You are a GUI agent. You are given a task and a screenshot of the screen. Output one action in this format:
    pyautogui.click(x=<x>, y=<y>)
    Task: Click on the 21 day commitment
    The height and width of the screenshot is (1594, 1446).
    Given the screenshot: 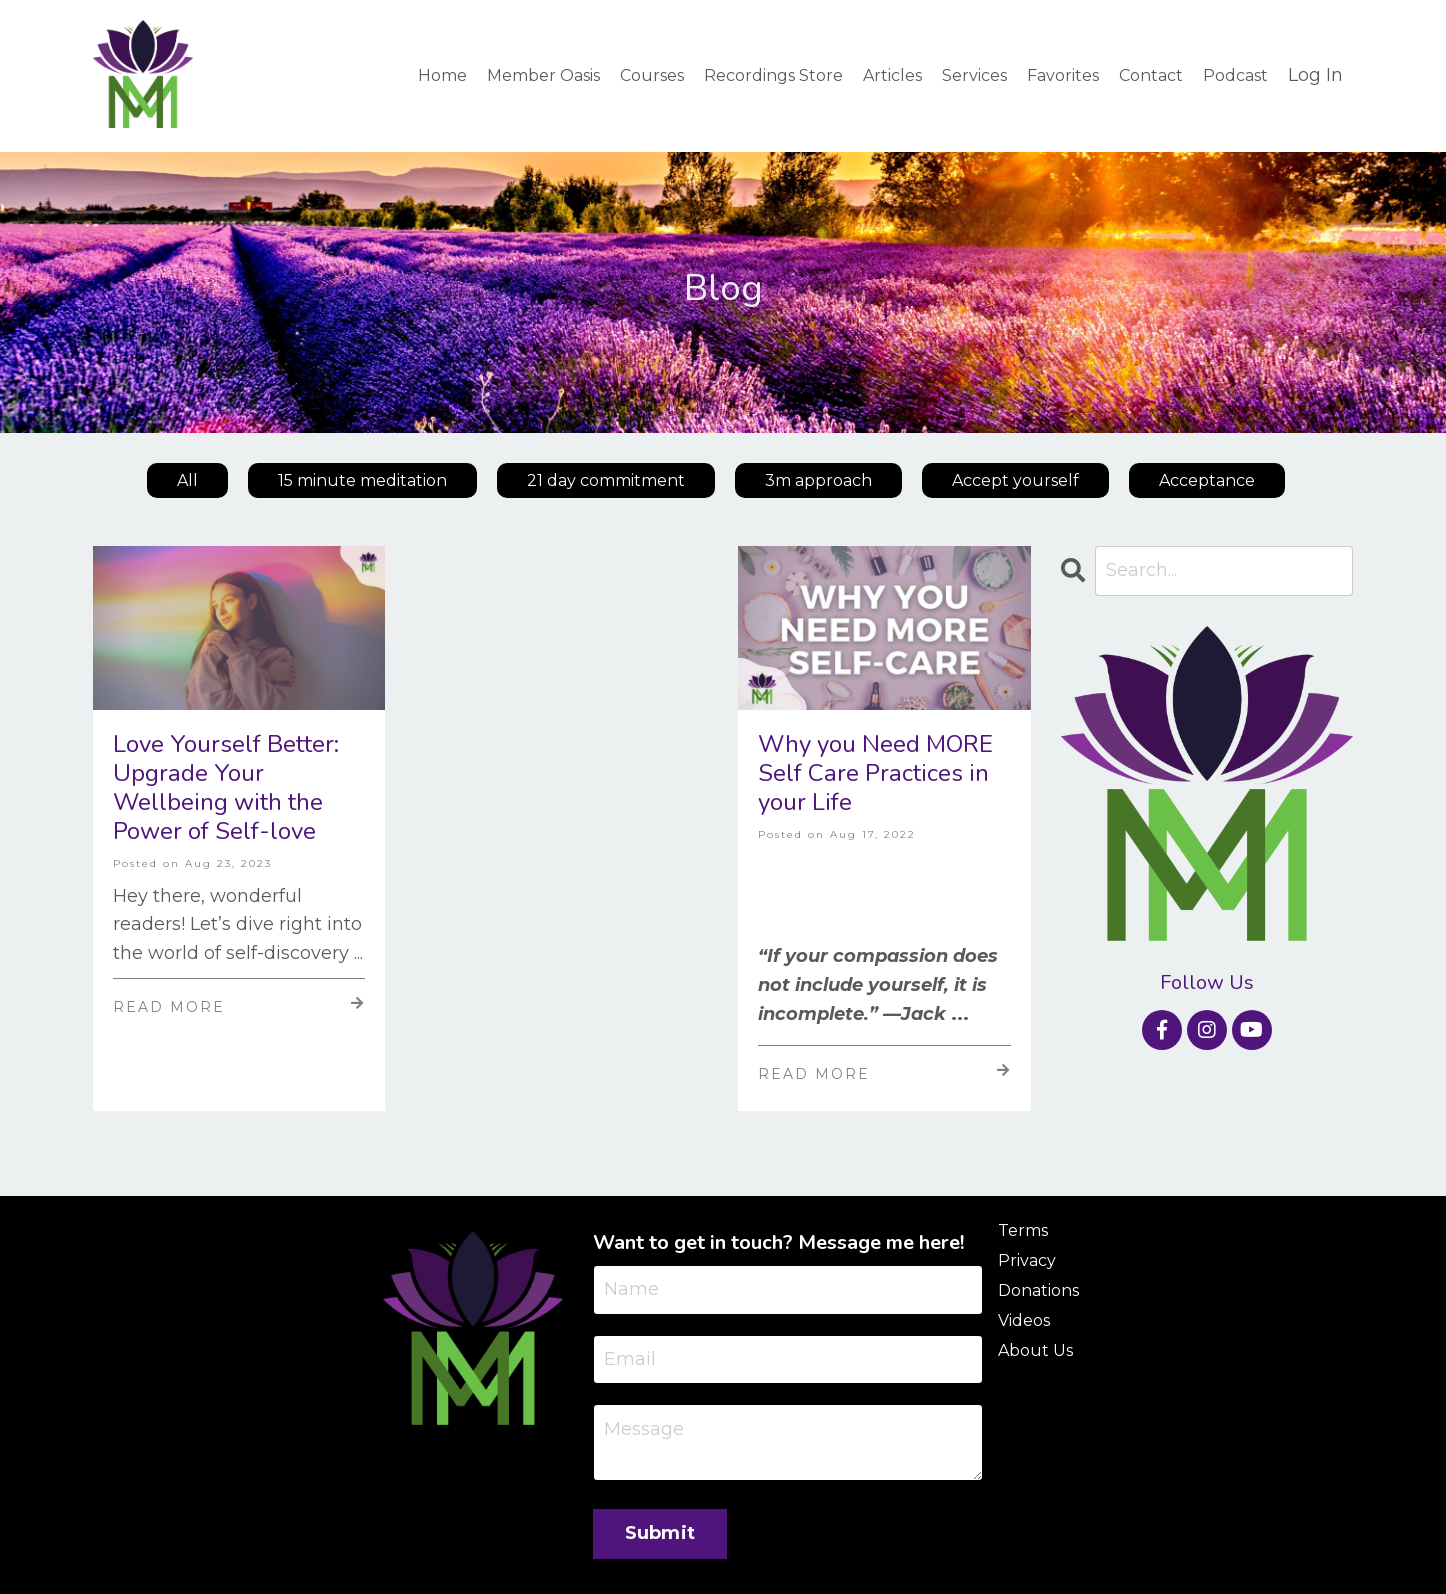 What is the action you would take?
    pyautogui.click(x=606, y=479)
    